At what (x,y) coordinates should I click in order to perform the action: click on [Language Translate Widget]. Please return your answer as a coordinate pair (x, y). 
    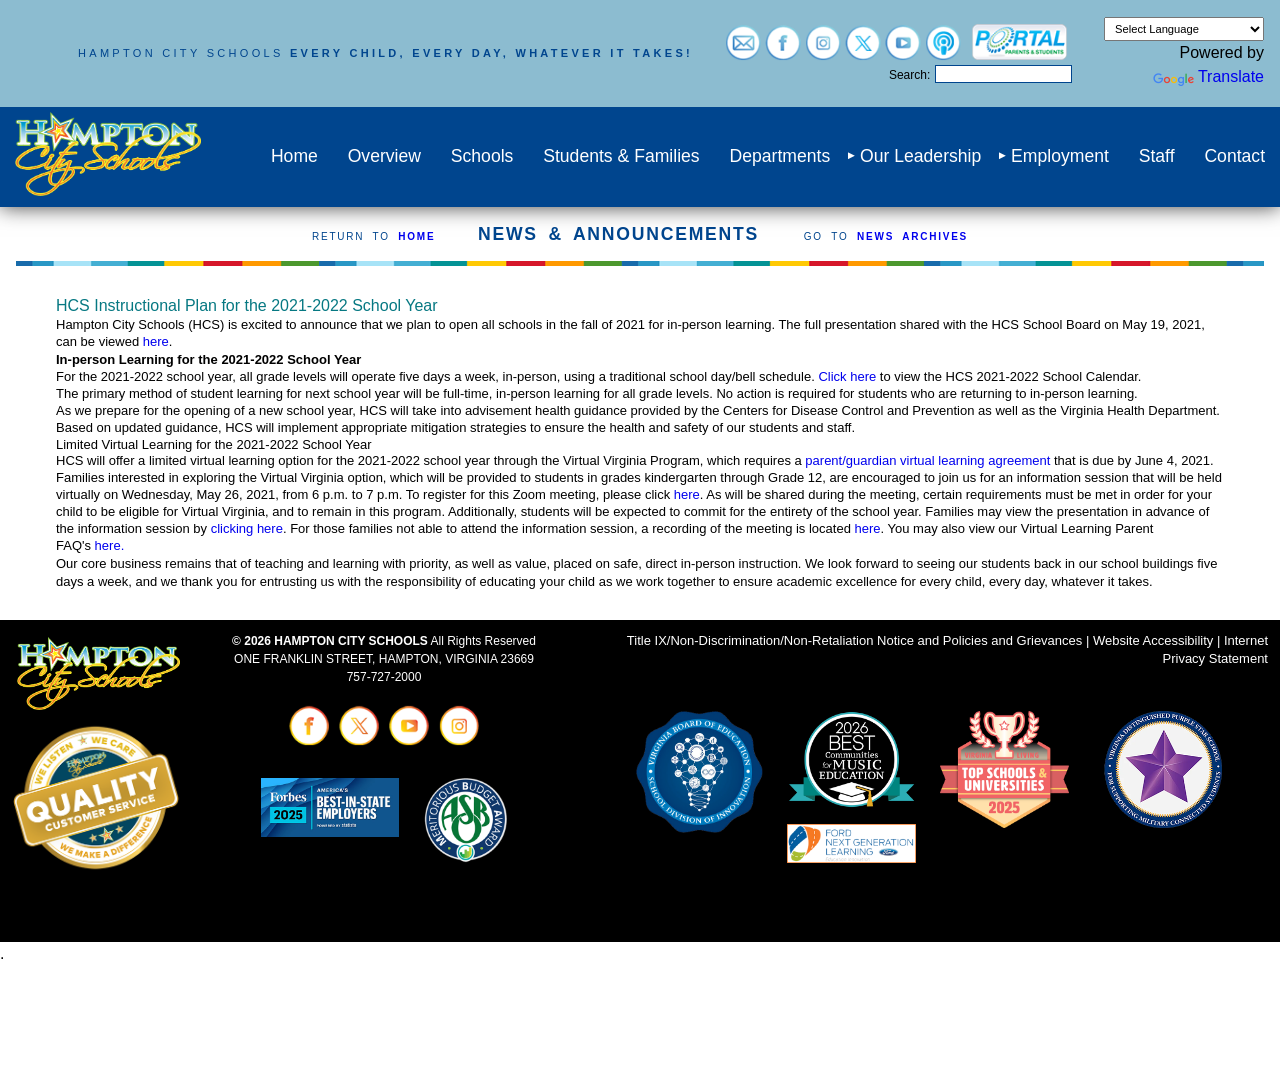
    Looking at the image, I should click on (1184, 29).